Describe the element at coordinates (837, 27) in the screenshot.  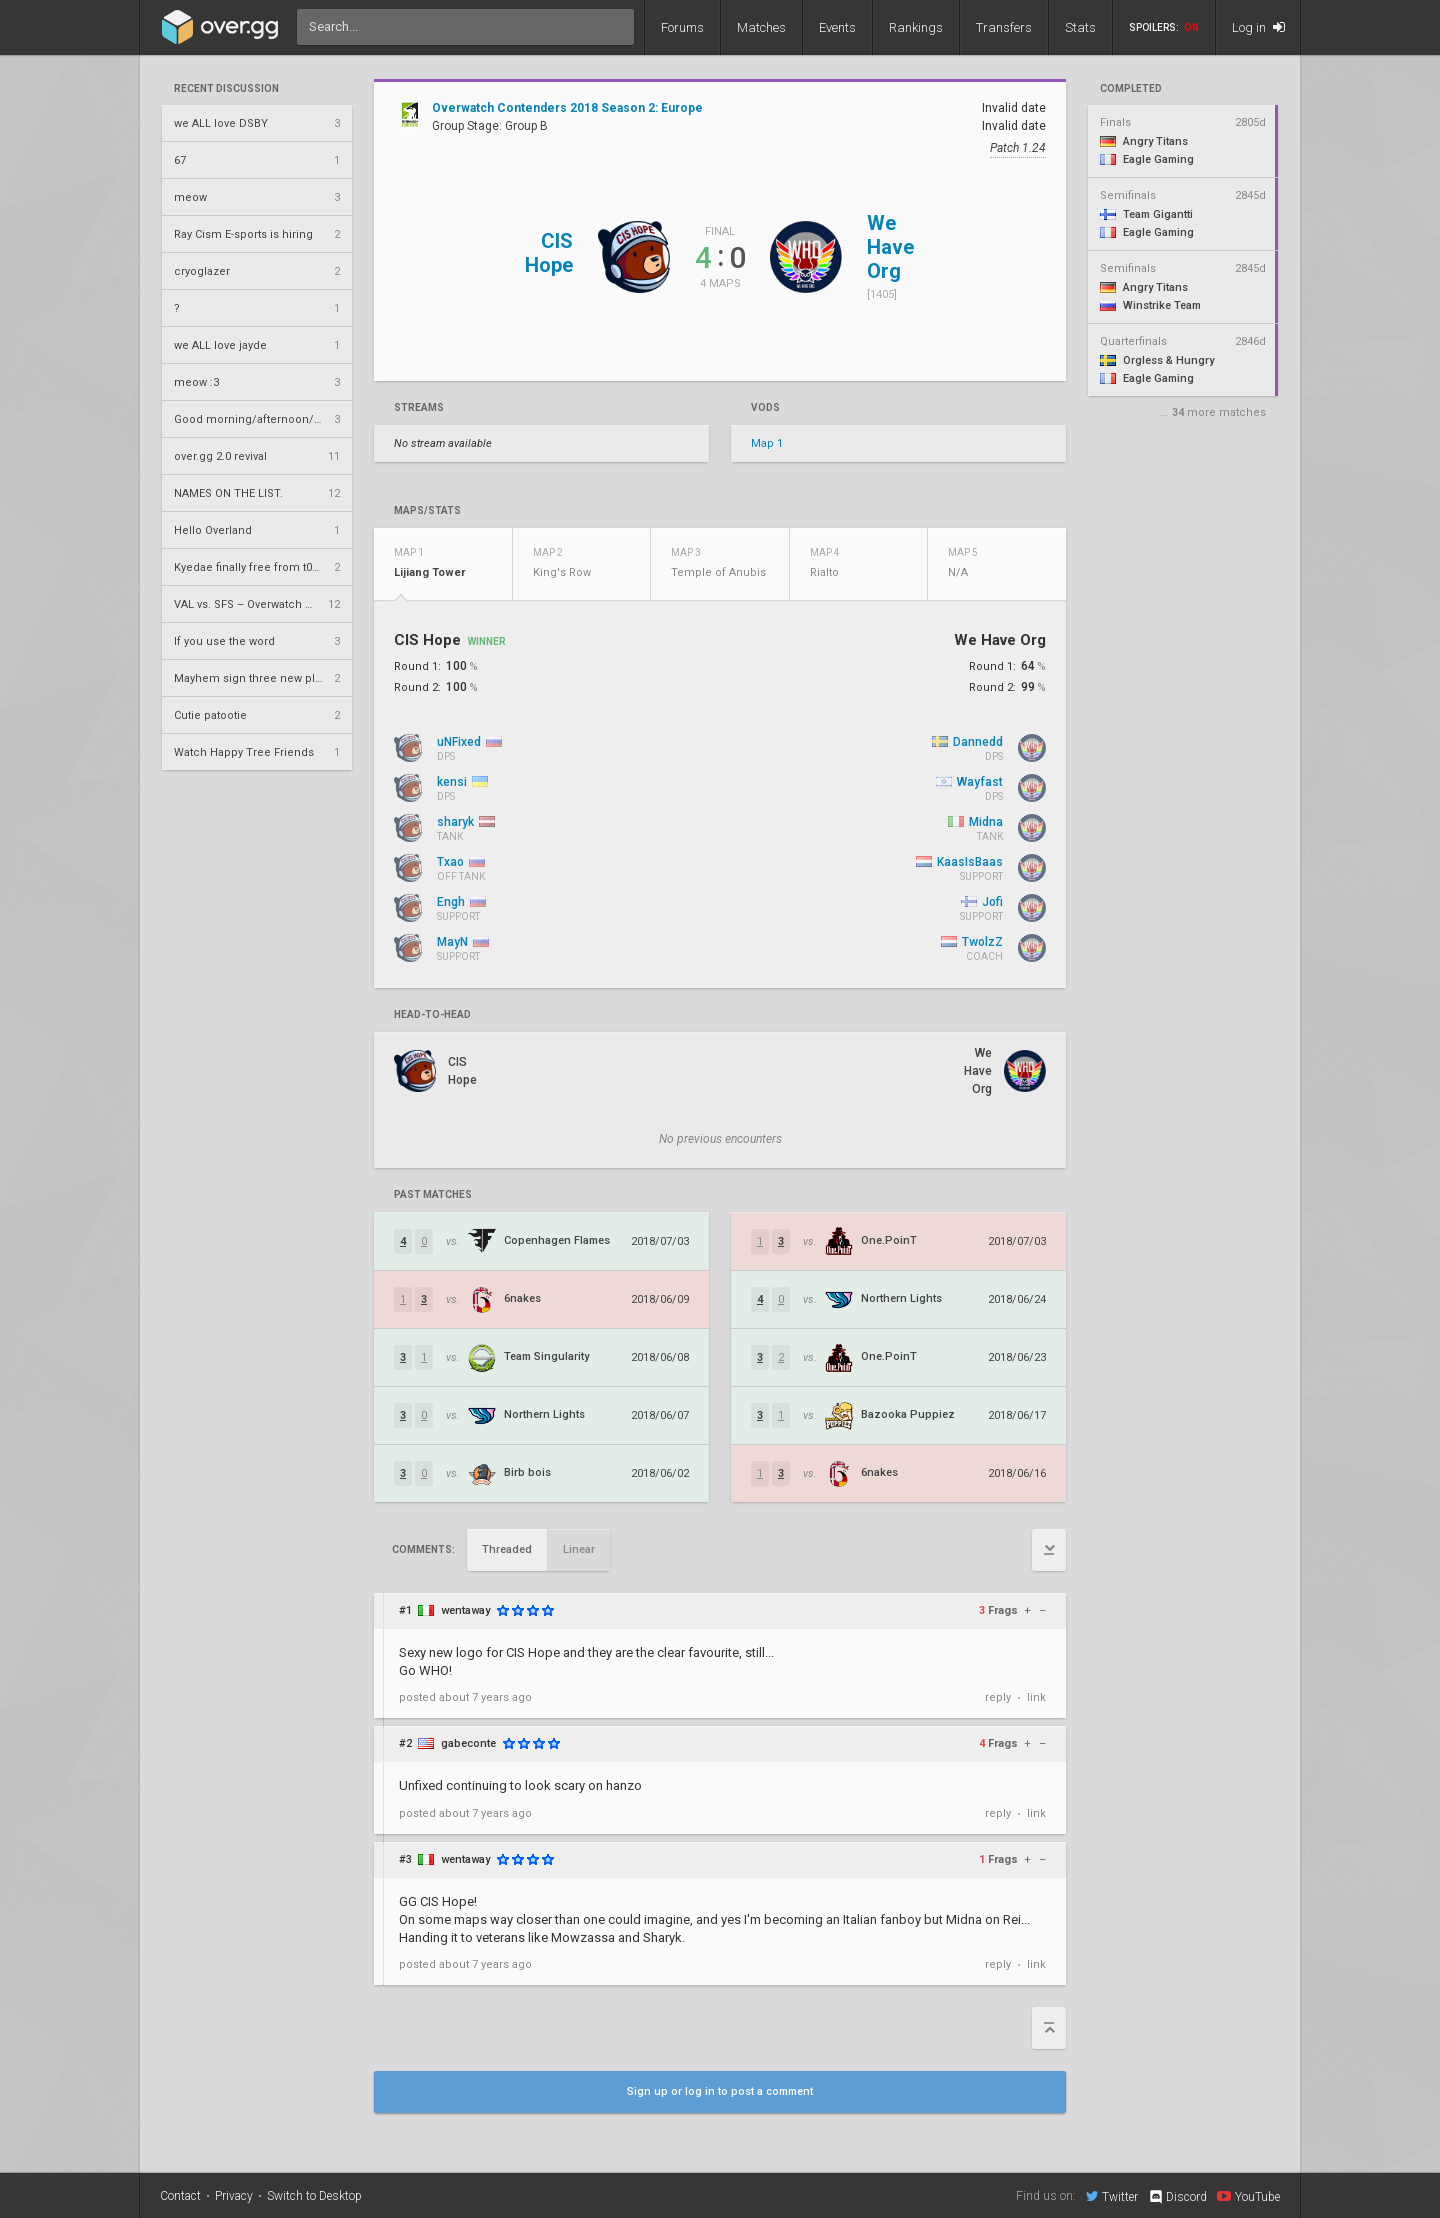
I see `Events` at that location.